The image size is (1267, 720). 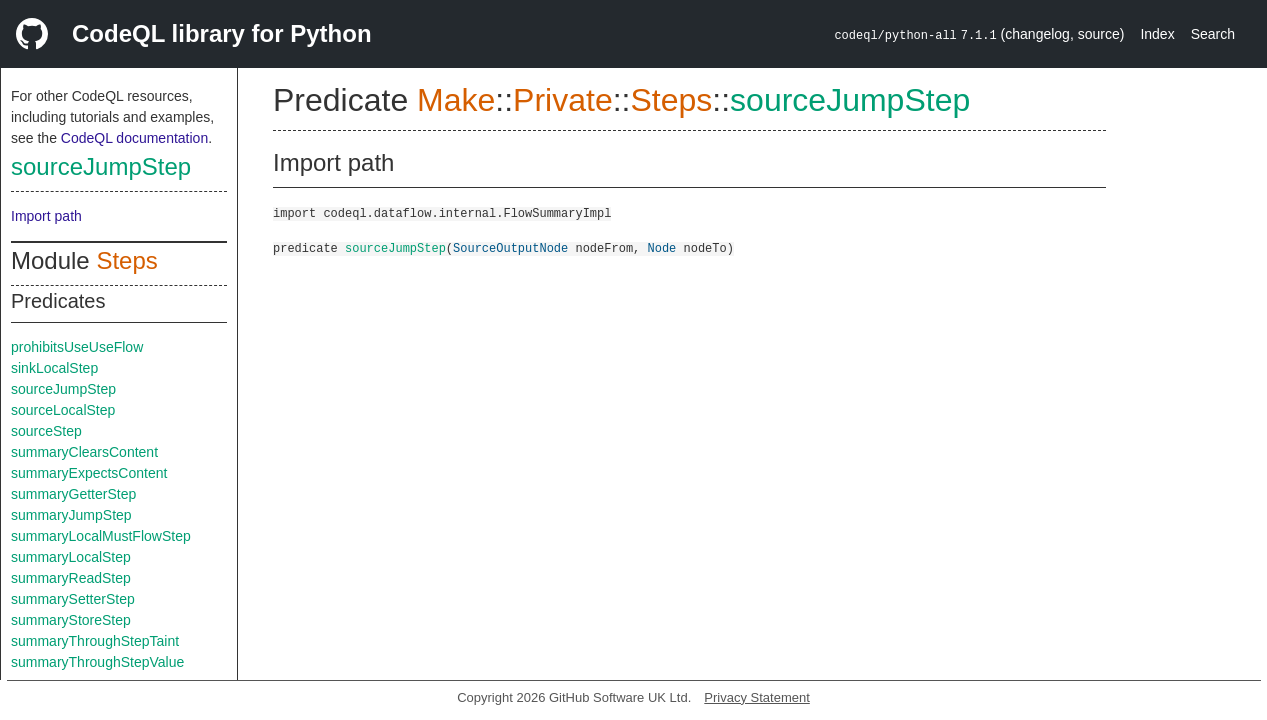 I want to click on summaryThroughStepValue, so click(x=97, y=662).